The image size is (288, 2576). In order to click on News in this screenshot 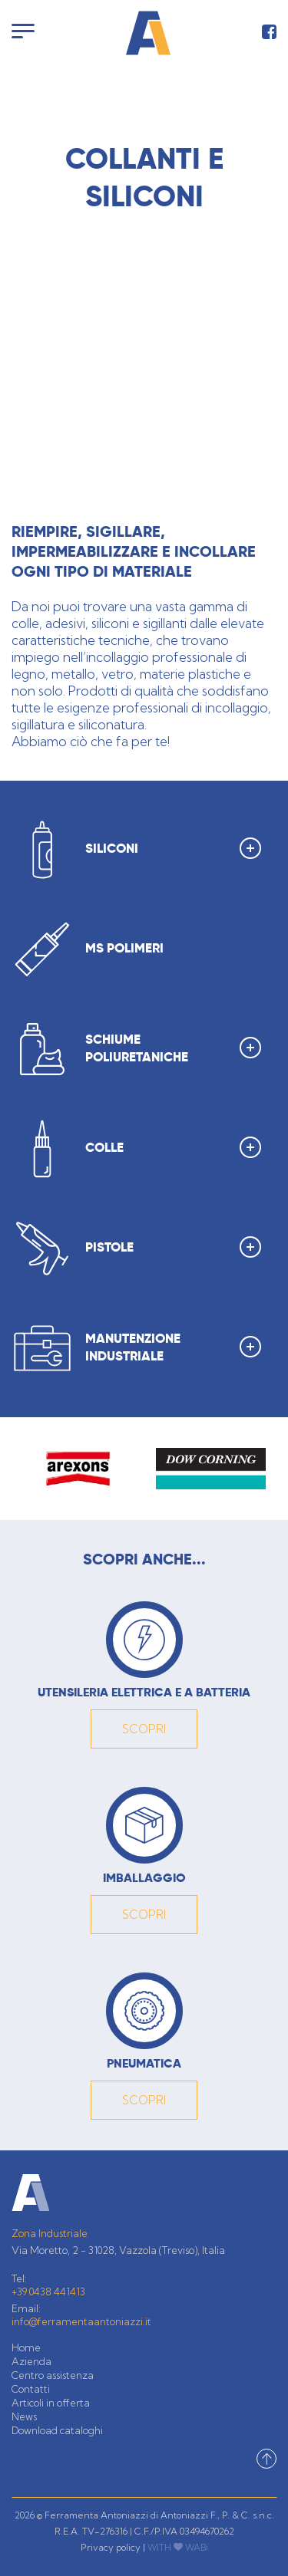, I will do `click(24, 2416)`.